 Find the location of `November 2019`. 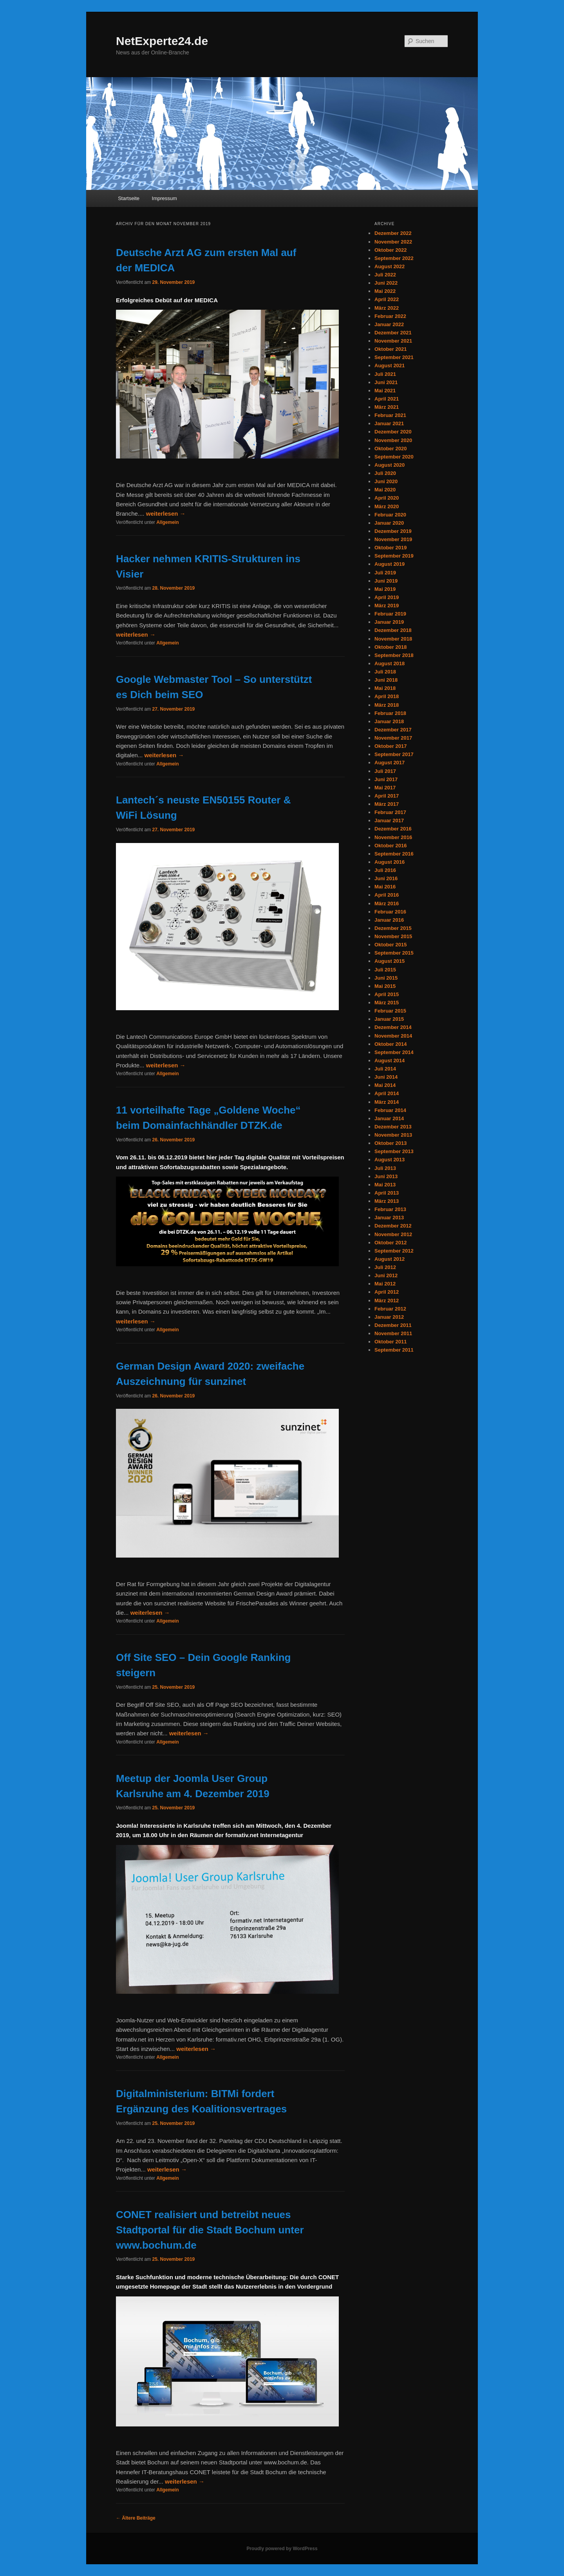

November 2019 is located at coordinates (393, 539).